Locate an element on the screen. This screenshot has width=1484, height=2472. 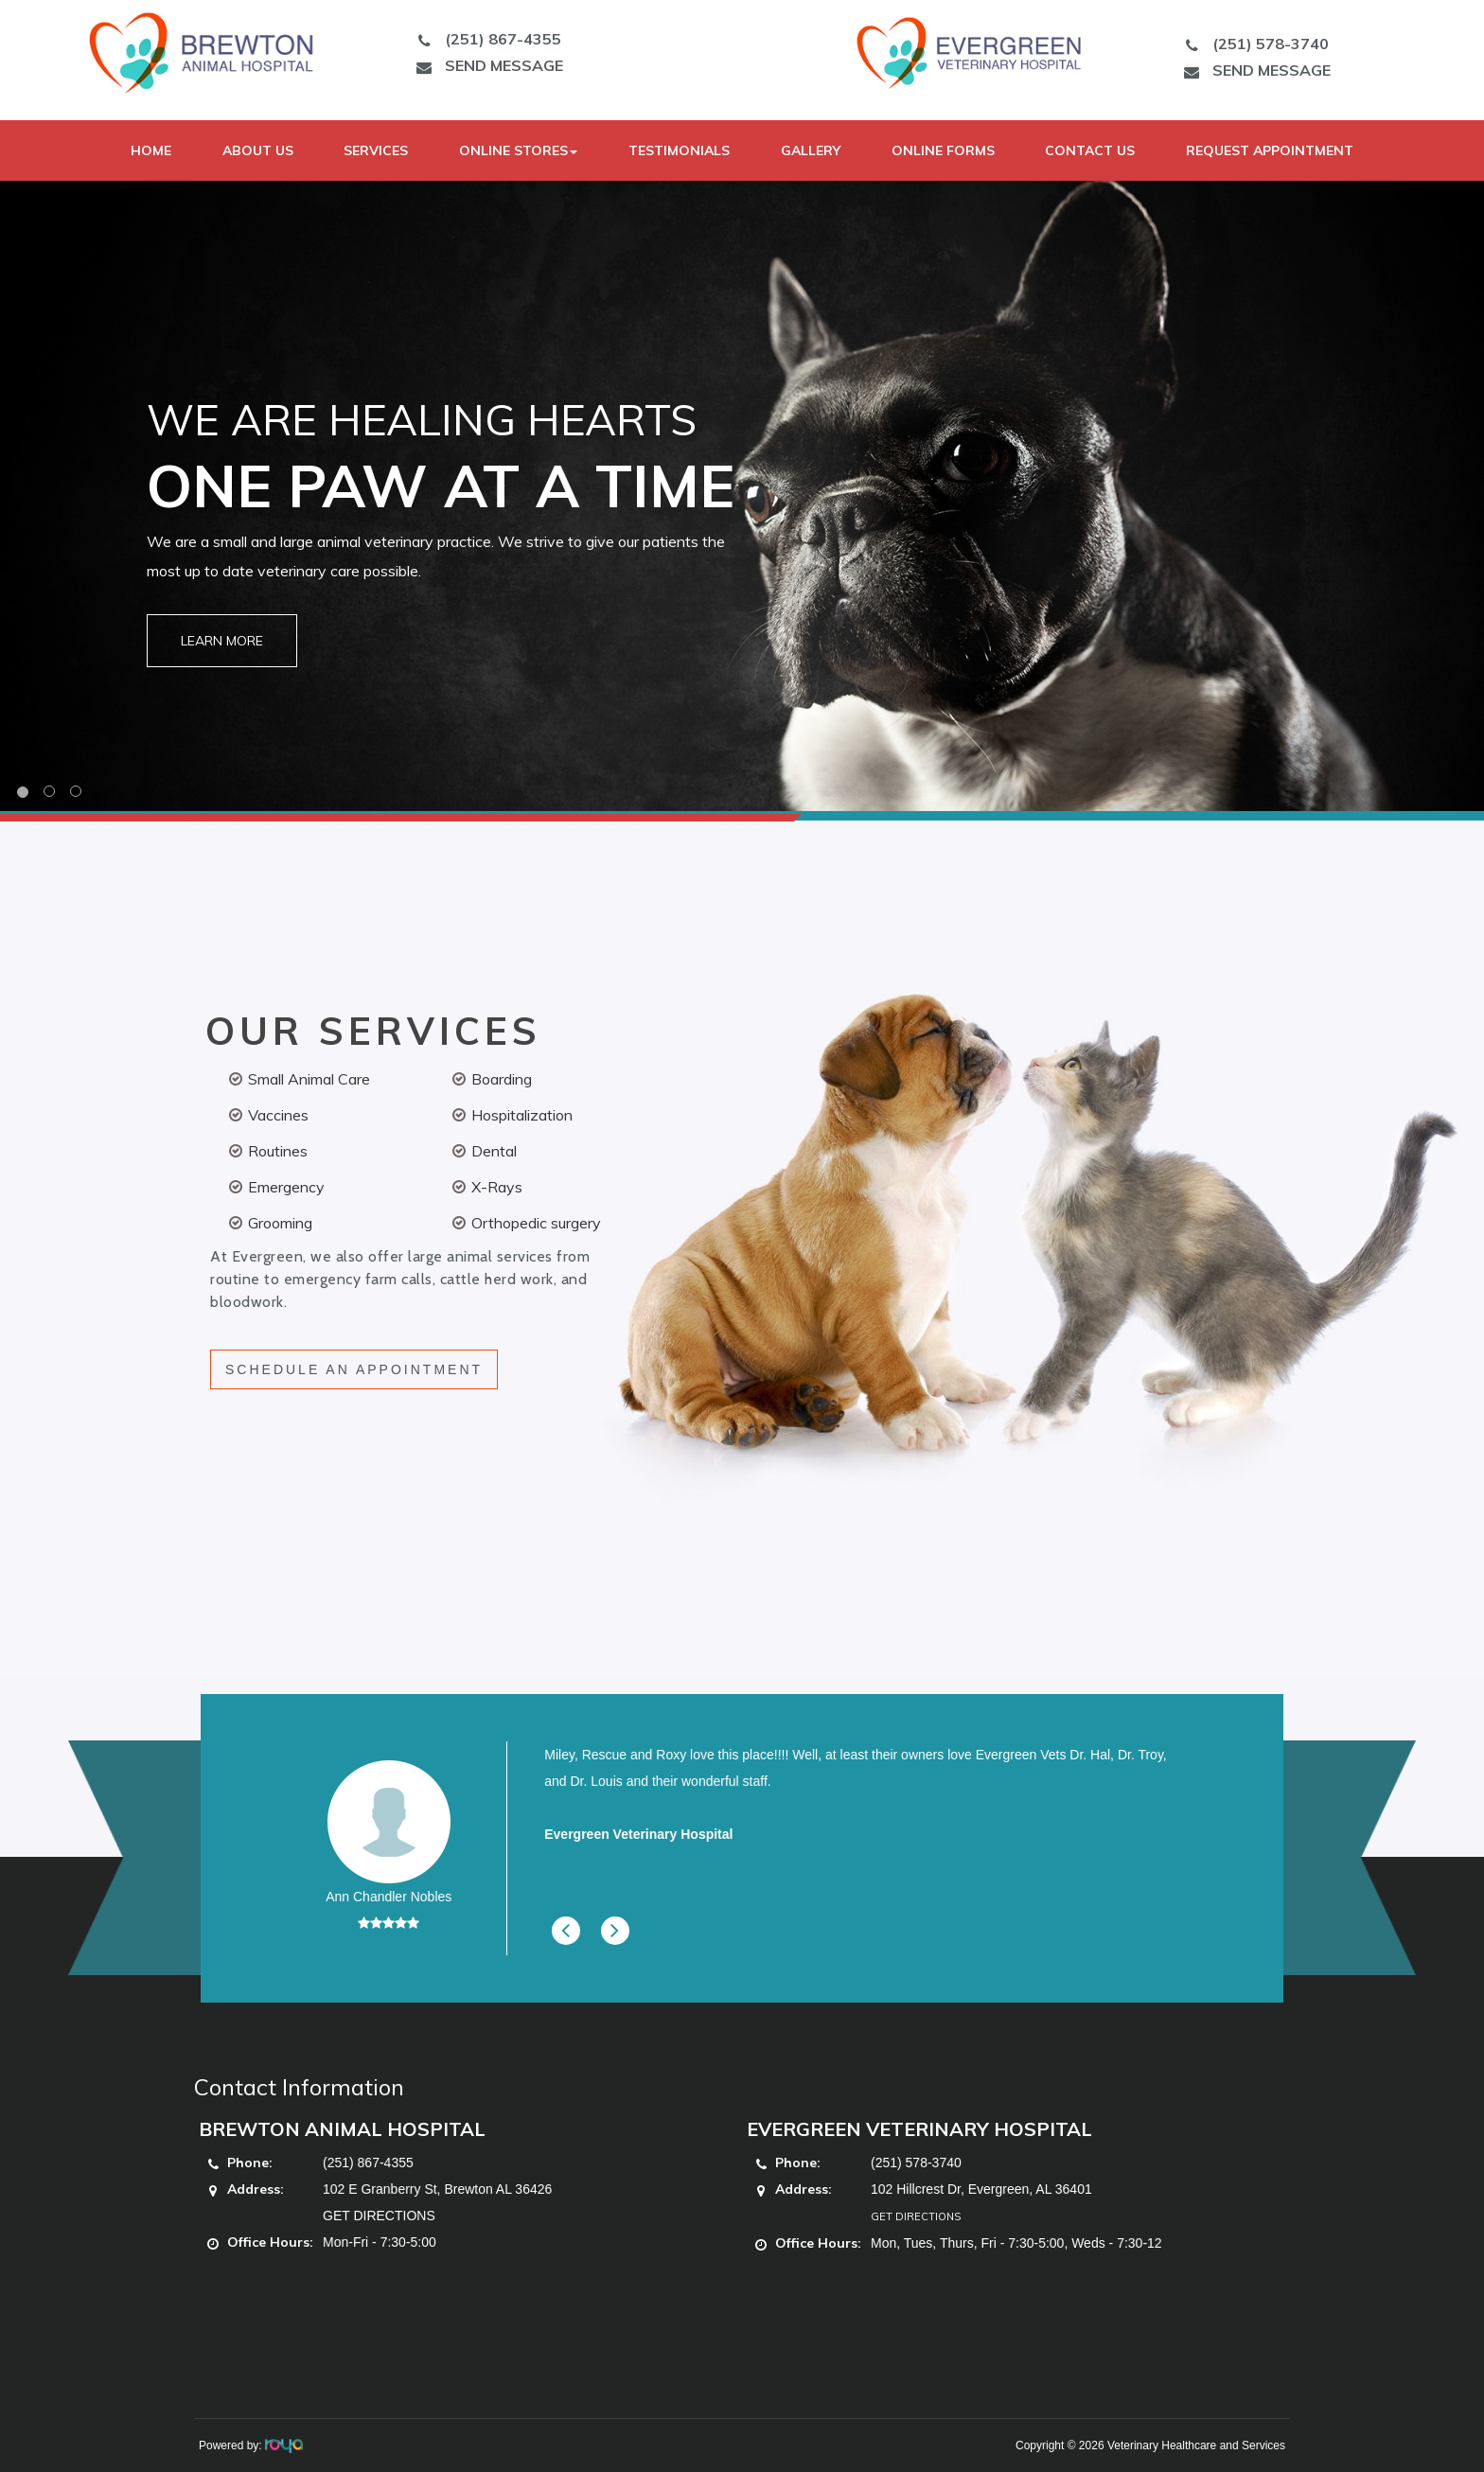
Contact Us is located at coordinates (1090, 150).